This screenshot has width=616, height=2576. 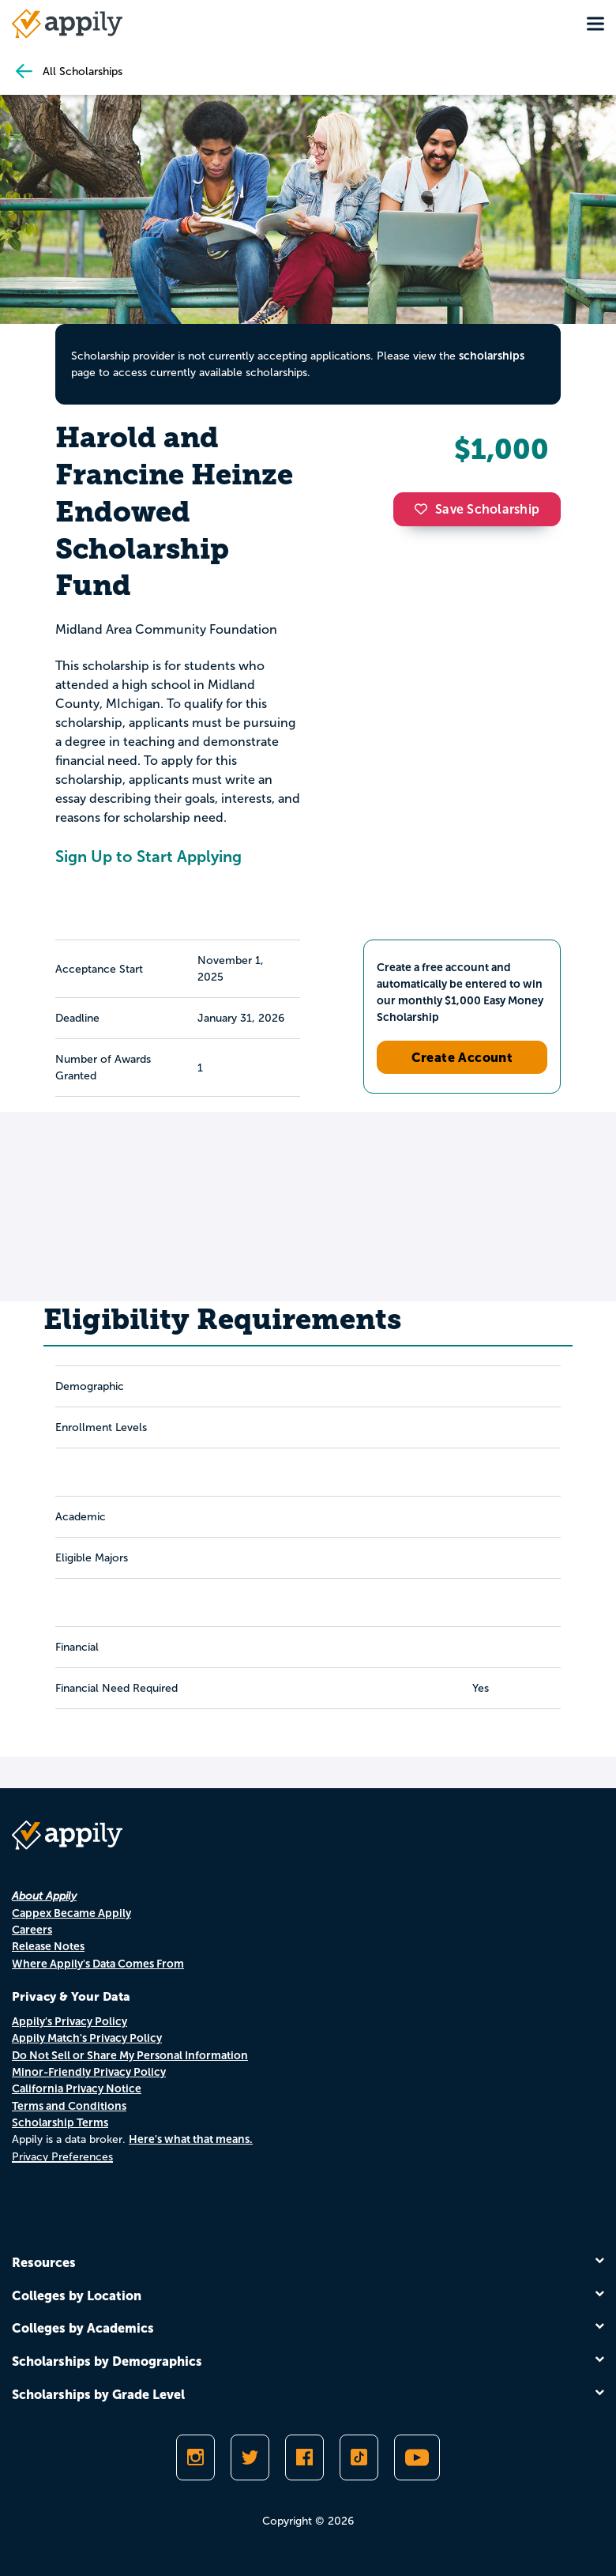 I want to click on [Follow Appily on TikTok], so click(x=359, y=2457).